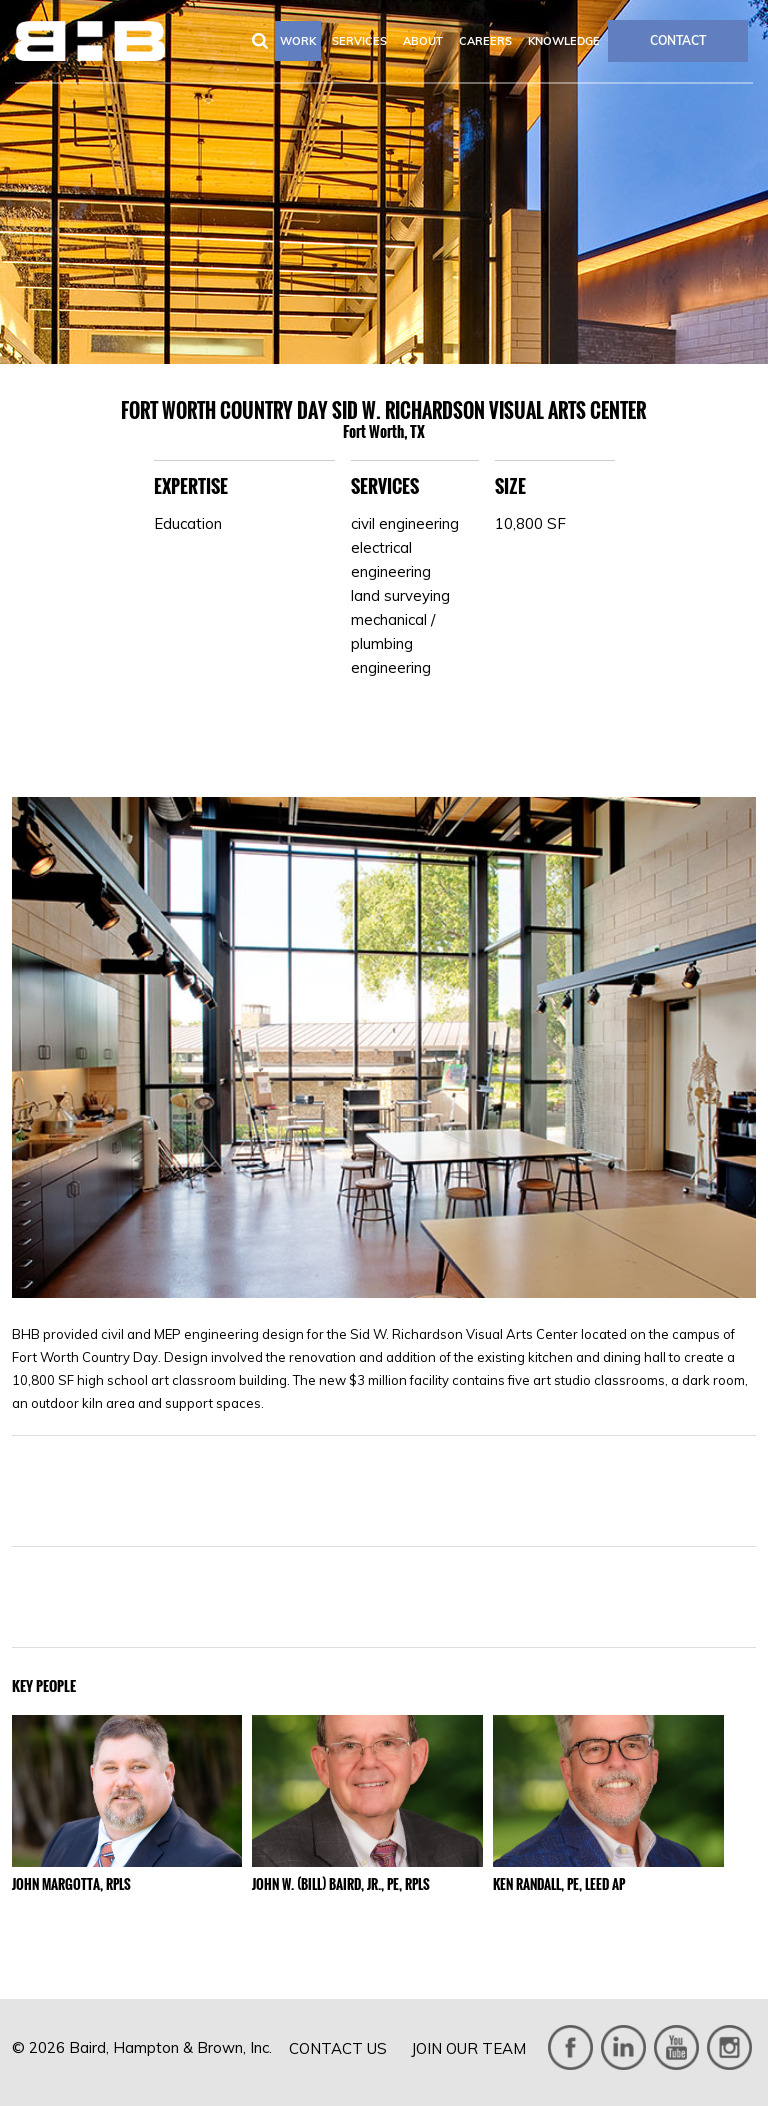 This screenshot has height=2106, width=768. I want to click on Careers, so click(485, 41).